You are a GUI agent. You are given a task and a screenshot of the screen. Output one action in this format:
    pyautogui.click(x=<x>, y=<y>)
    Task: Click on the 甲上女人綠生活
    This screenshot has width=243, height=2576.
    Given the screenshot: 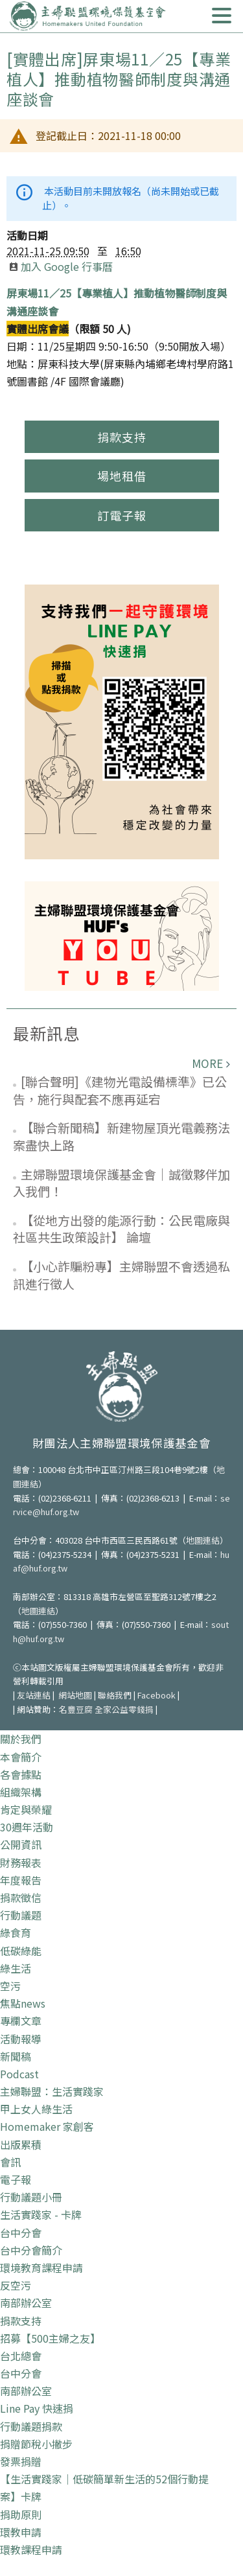 What is the action you would take?
    pyautogui.click(x=36, y=2109)
    